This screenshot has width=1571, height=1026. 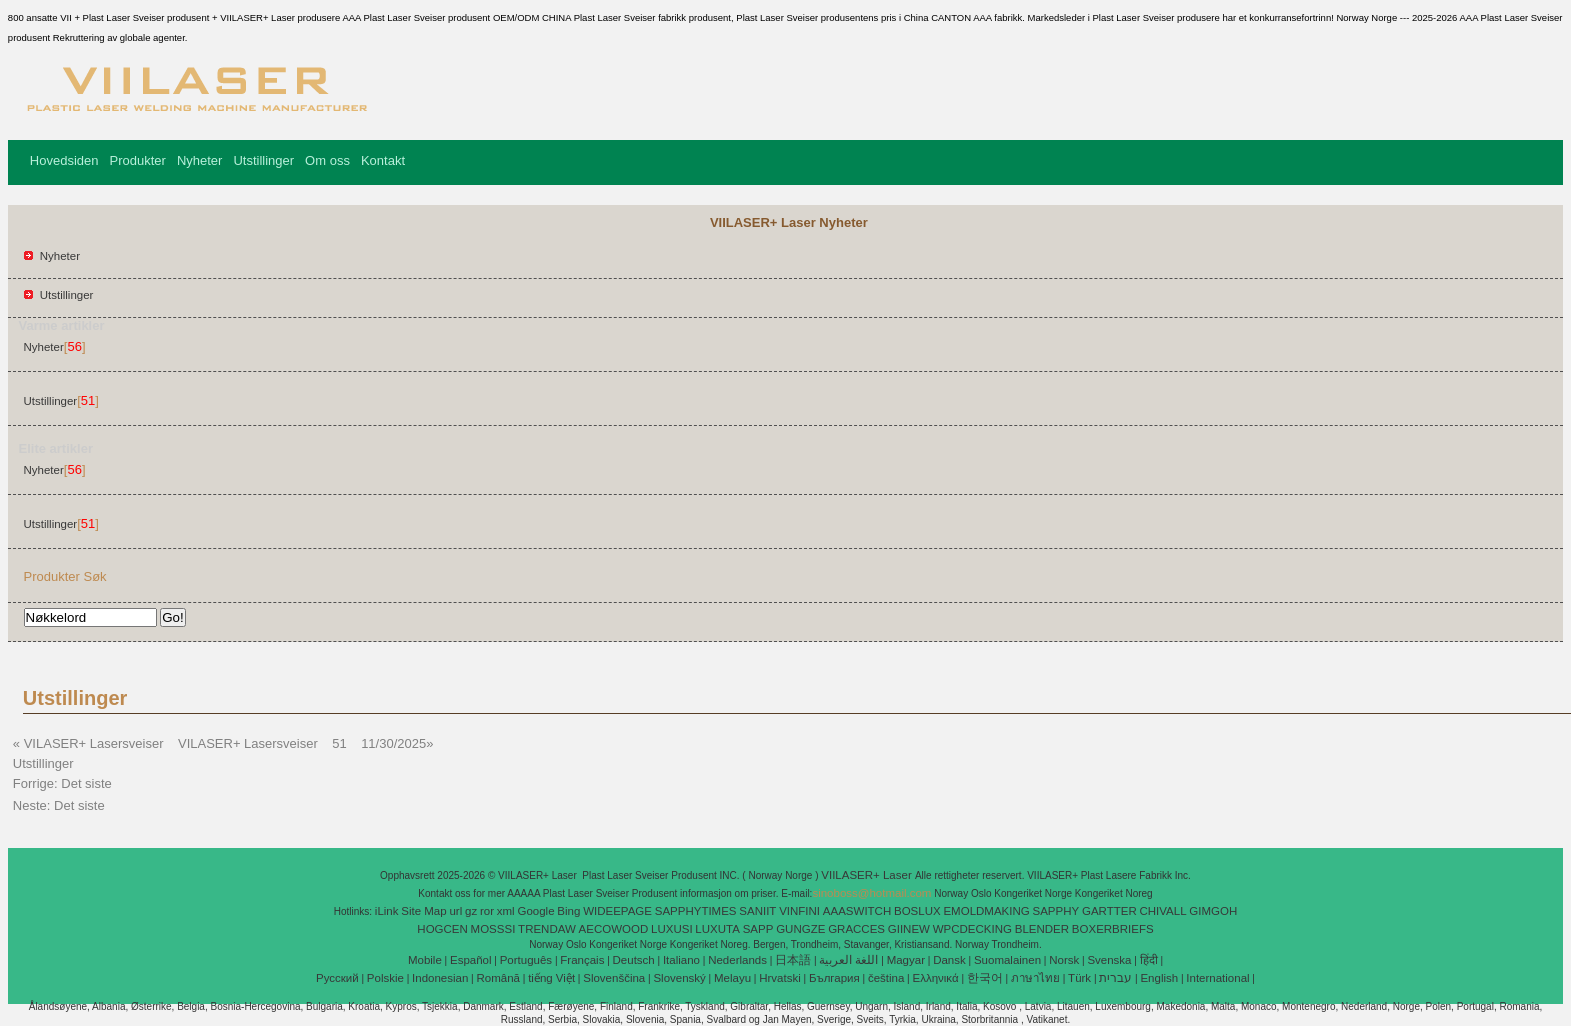 What do you see at coordinates (1079, 978) in the screenshot?
I see `Türk` at bounding box center [1079, 978].